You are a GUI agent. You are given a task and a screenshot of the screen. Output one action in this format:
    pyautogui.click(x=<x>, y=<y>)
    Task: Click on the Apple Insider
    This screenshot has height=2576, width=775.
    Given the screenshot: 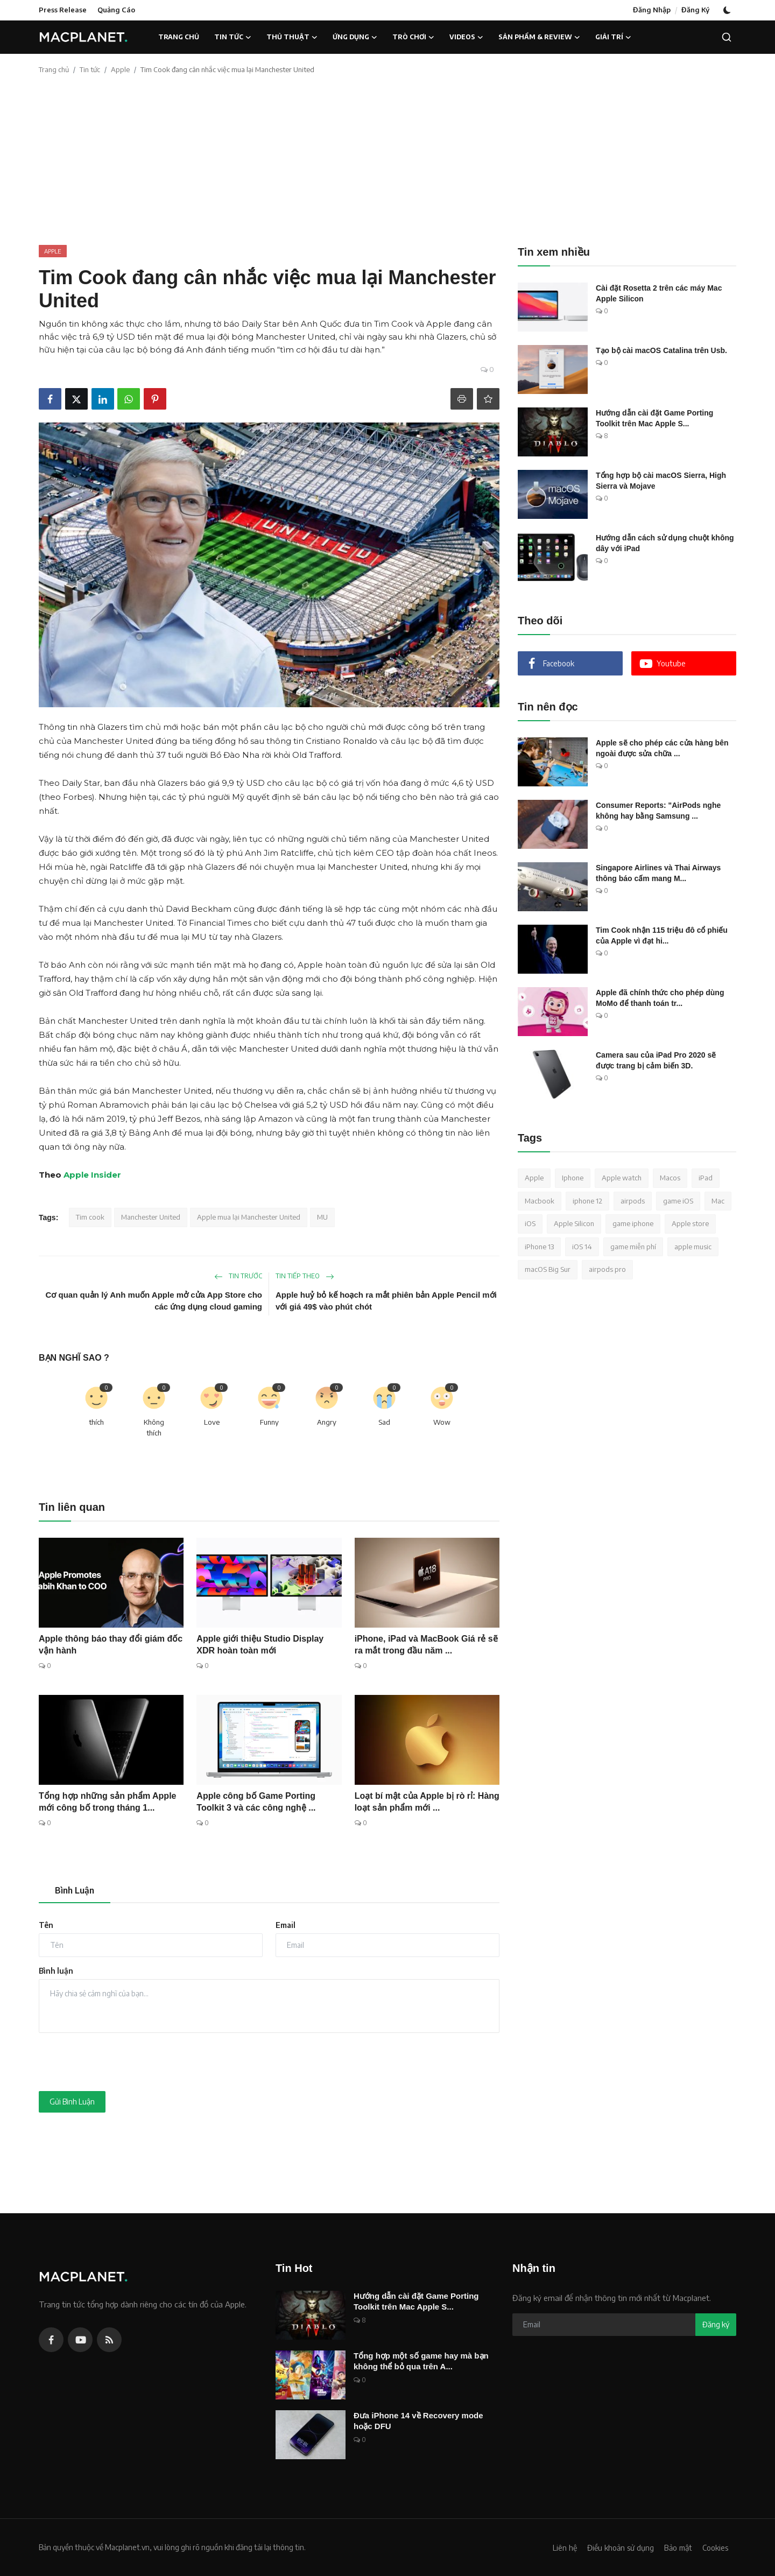 What is the action you would take?
    pyautogui.click(x=92, y=1175)
    